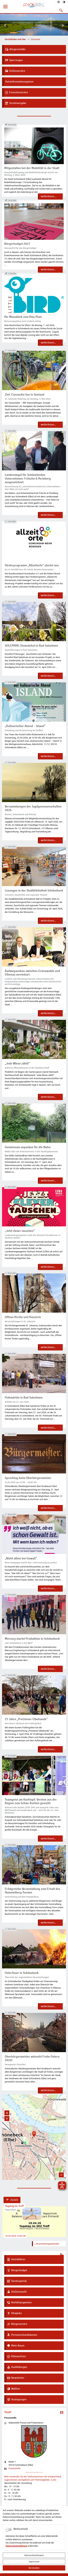  What do you see at coordinates (48, 196) in the screenshot?
I see `weiterlesen...` at bounding box center [48, 196].